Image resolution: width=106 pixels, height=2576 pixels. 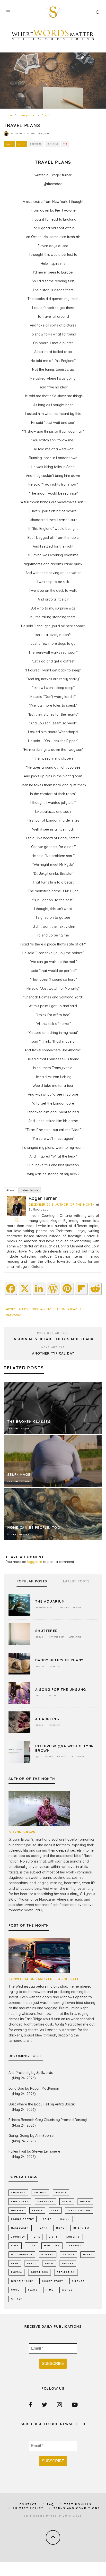 I want to click on Terms and Conditions, so click(x=76, y=2508).